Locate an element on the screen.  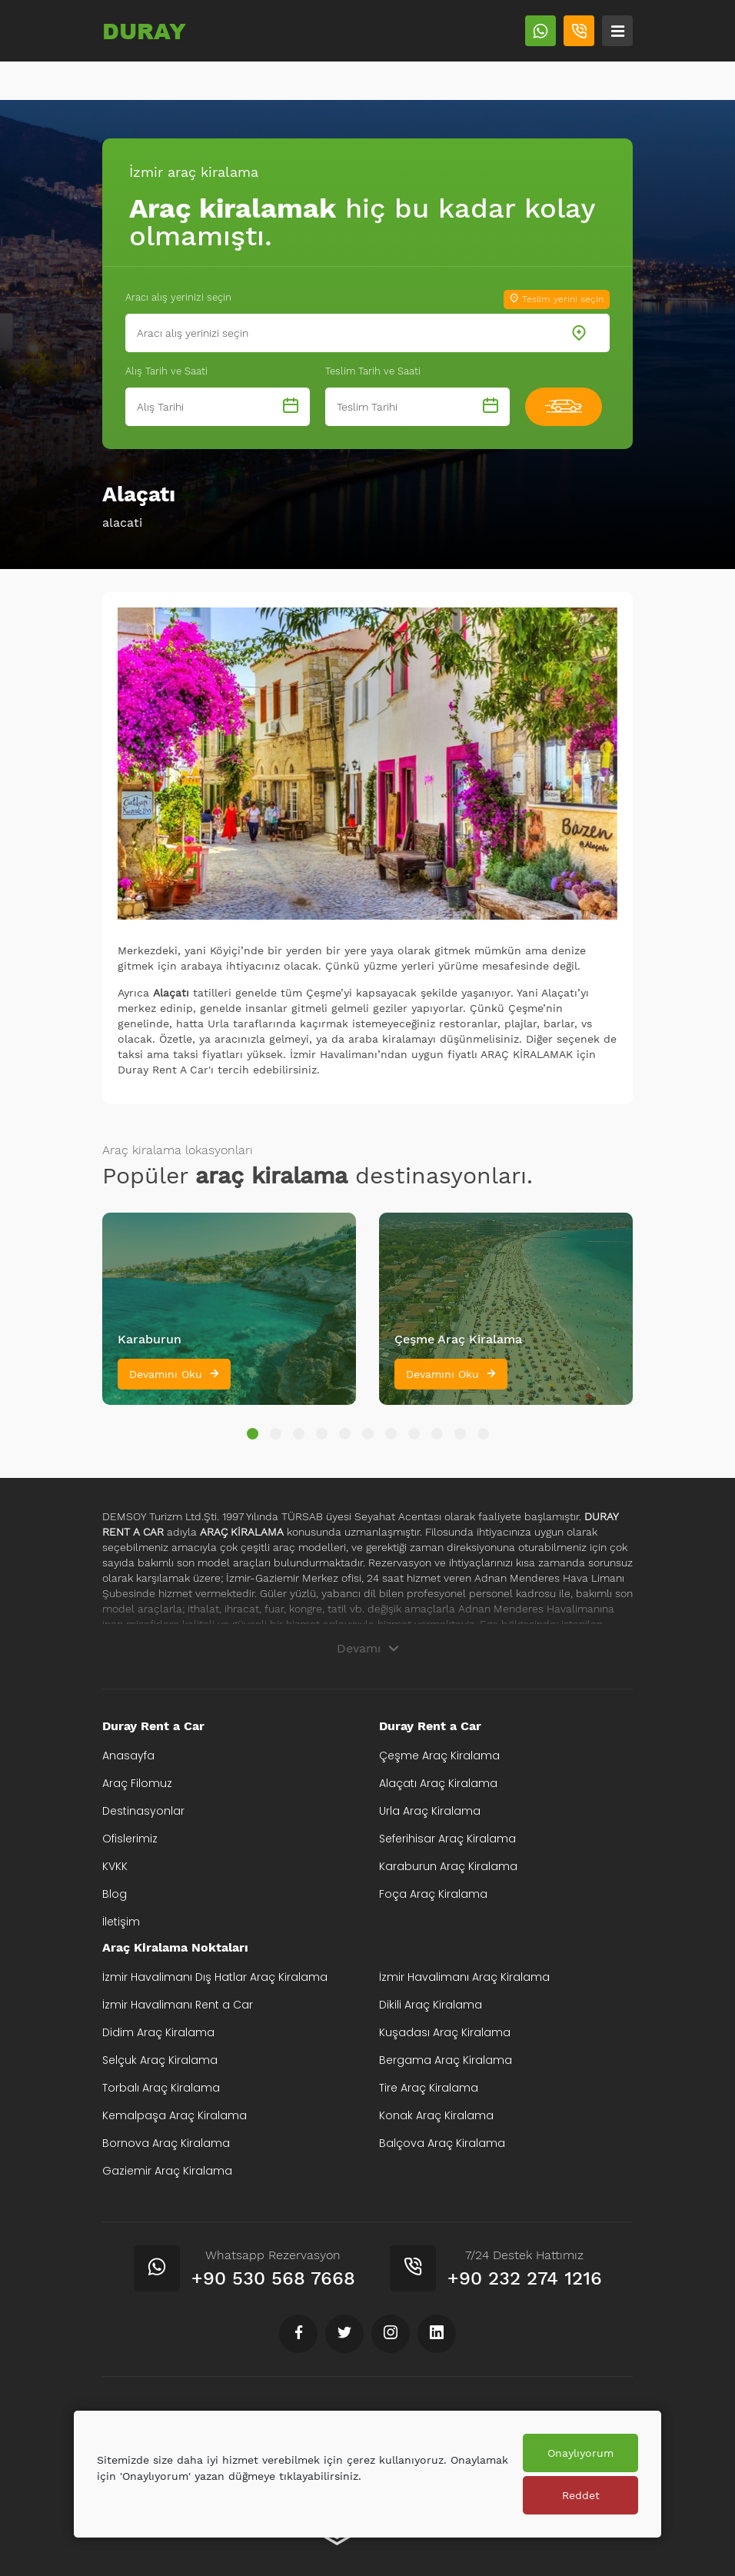
Gaziemir Araç Kiralama is located at coordinates (167, 2170).